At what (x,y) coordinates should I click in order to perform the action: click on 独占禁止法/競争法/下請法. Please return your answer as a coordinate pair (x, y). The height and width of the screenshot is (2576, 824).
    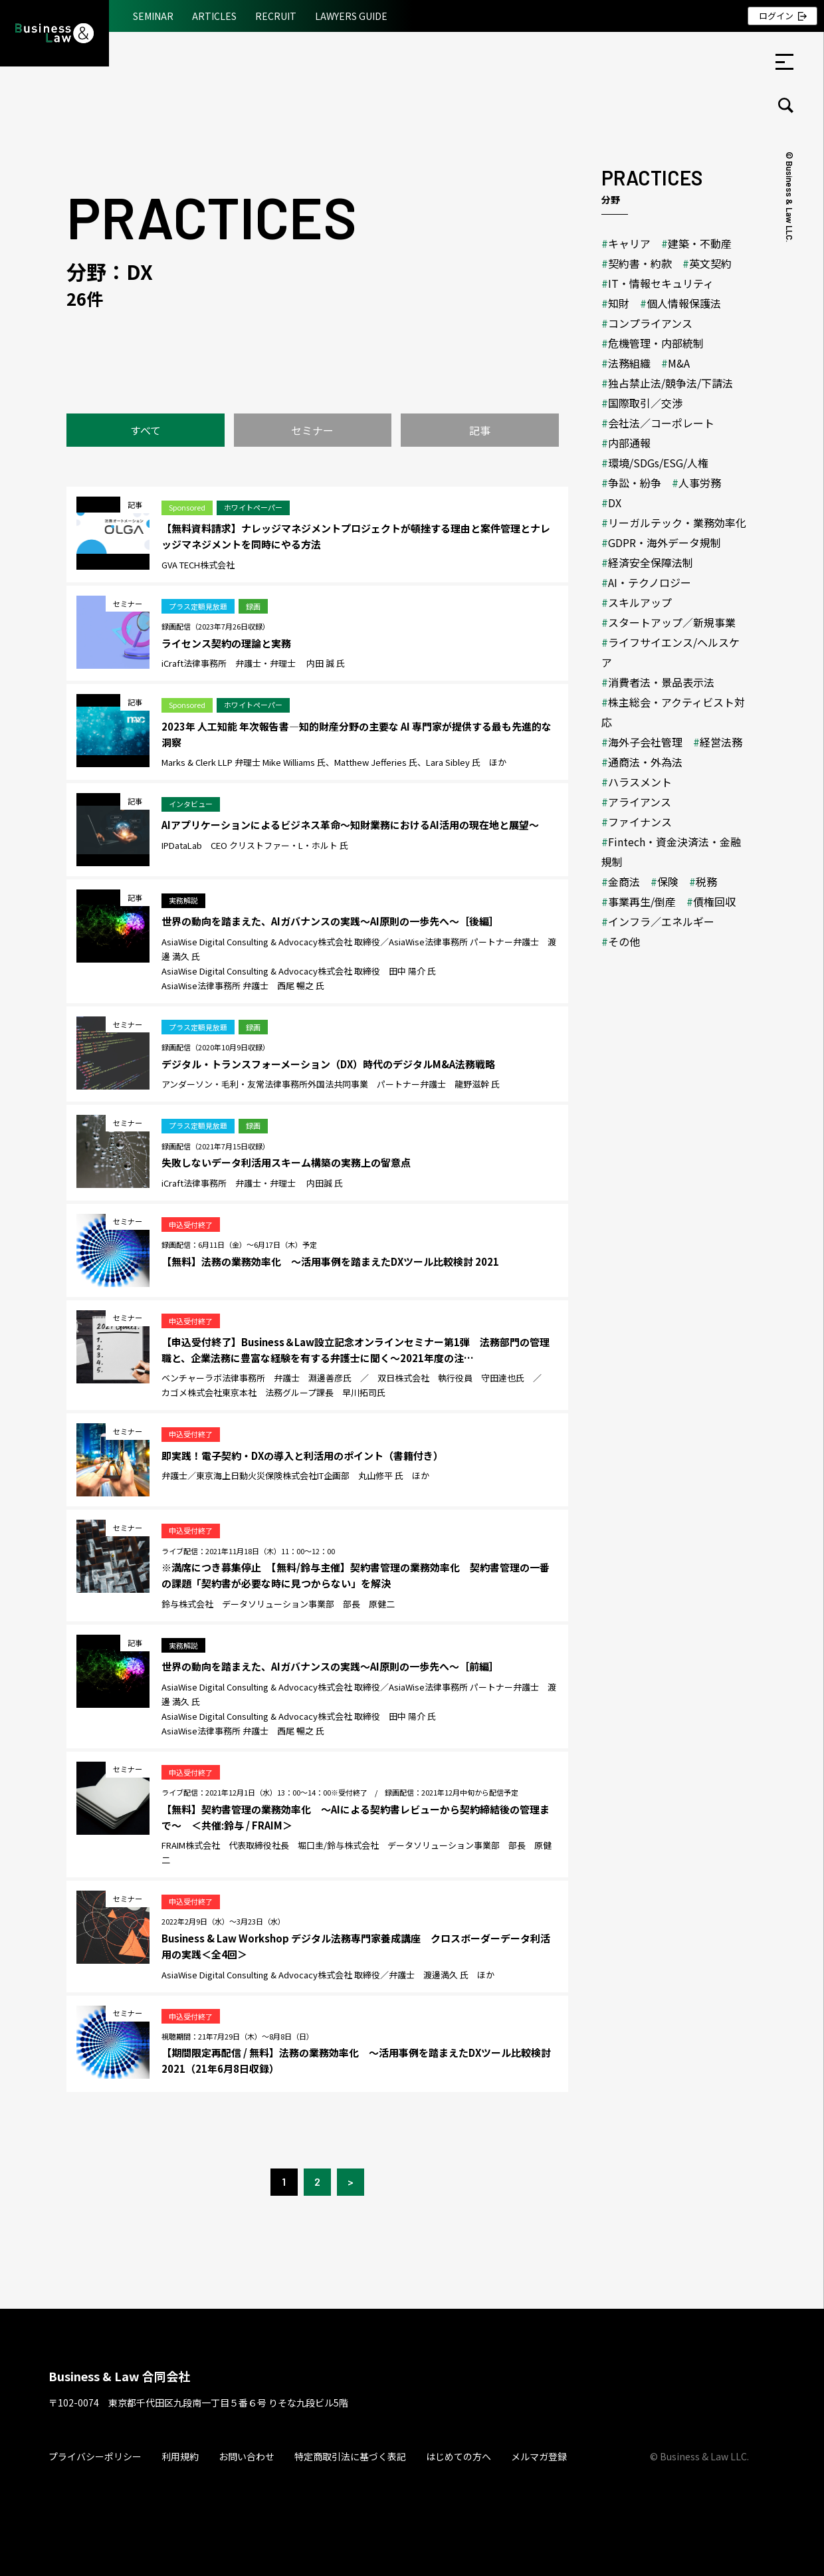
    Looking at the image, I should click on (670, 383).